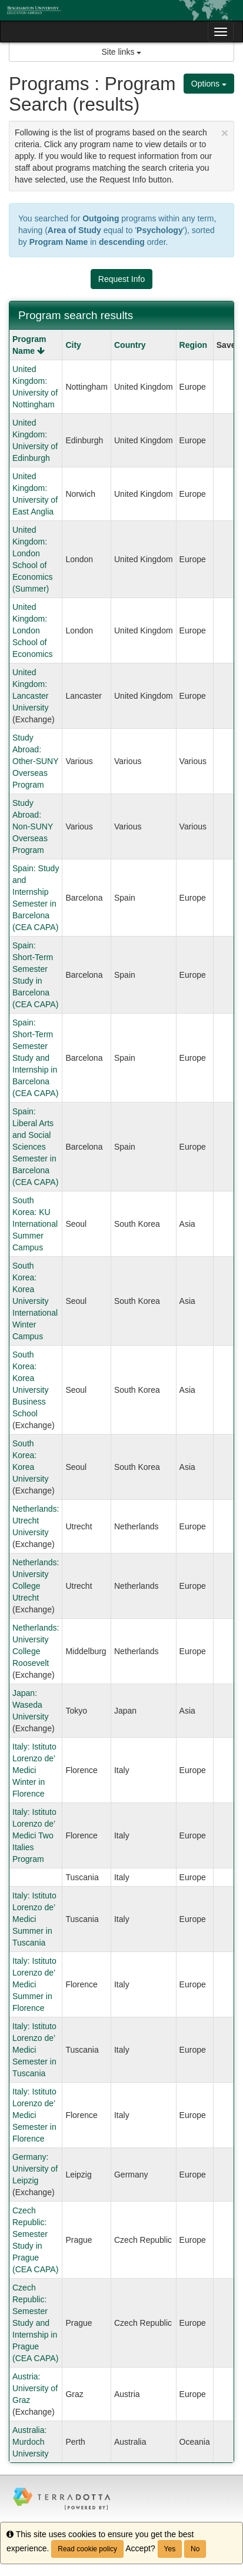  Describe the element at coordinates (130, 345) in the screenshot. I see `Country` at that location.